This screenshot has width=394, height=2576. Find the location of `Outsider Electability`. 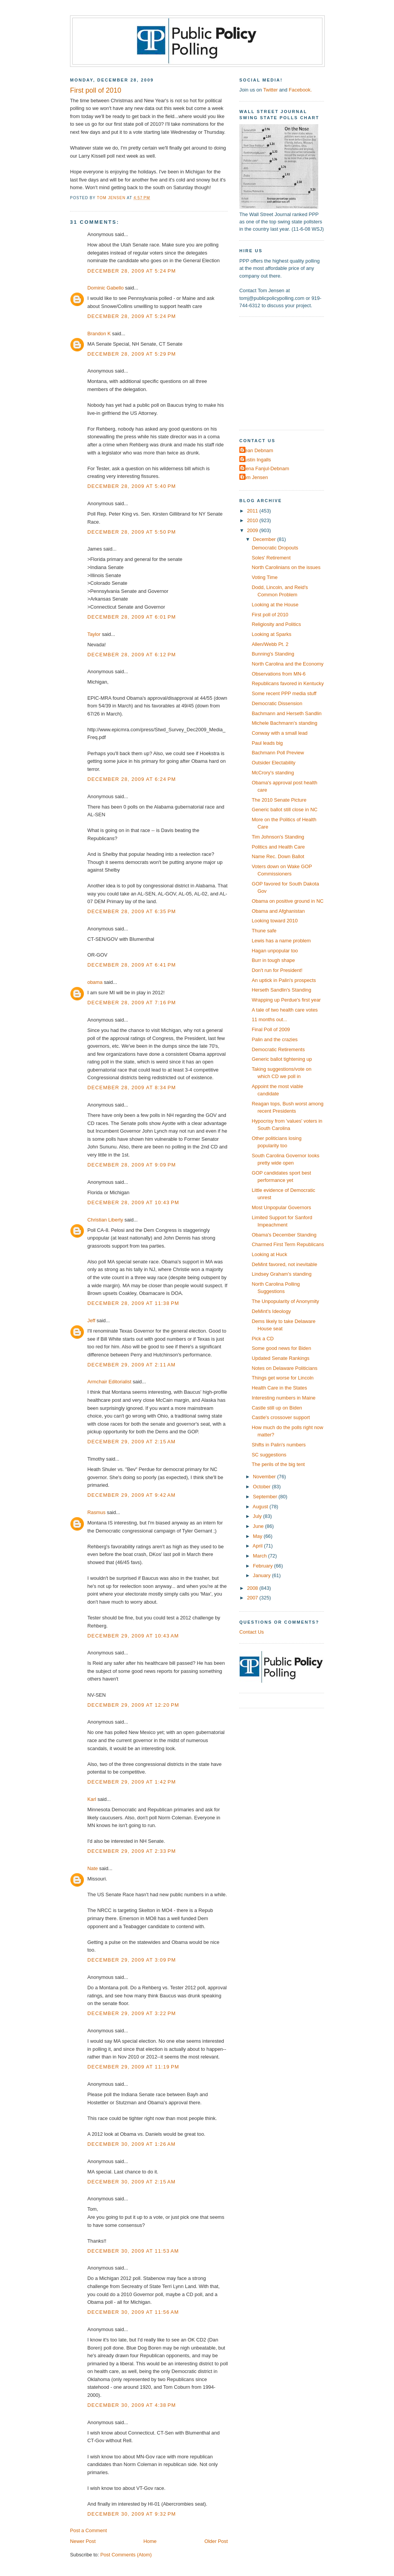

Outsider Electability is located at coordinates (274, 762).